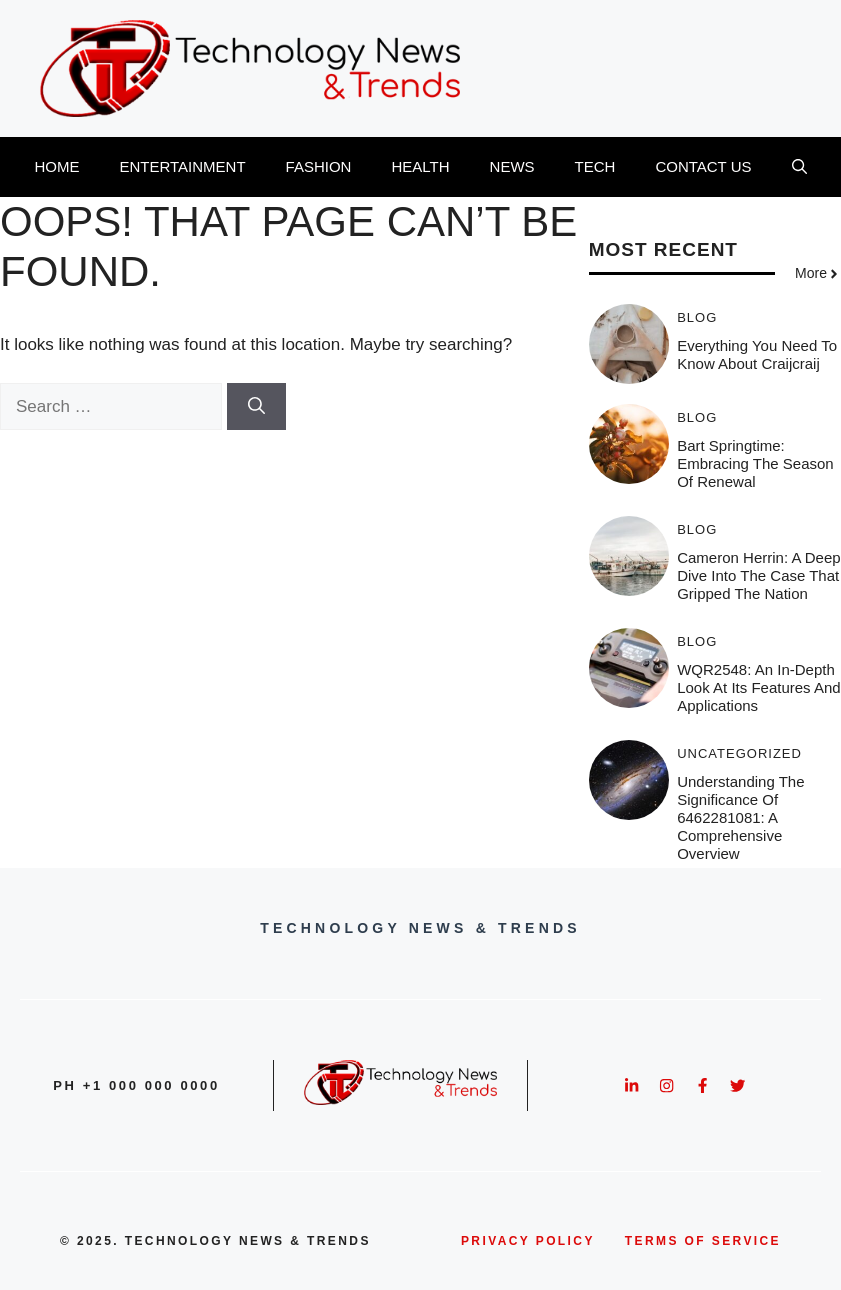  Describe the element at coordinates (420, 166) in the screenshot. I see `HEALTH` at that location.